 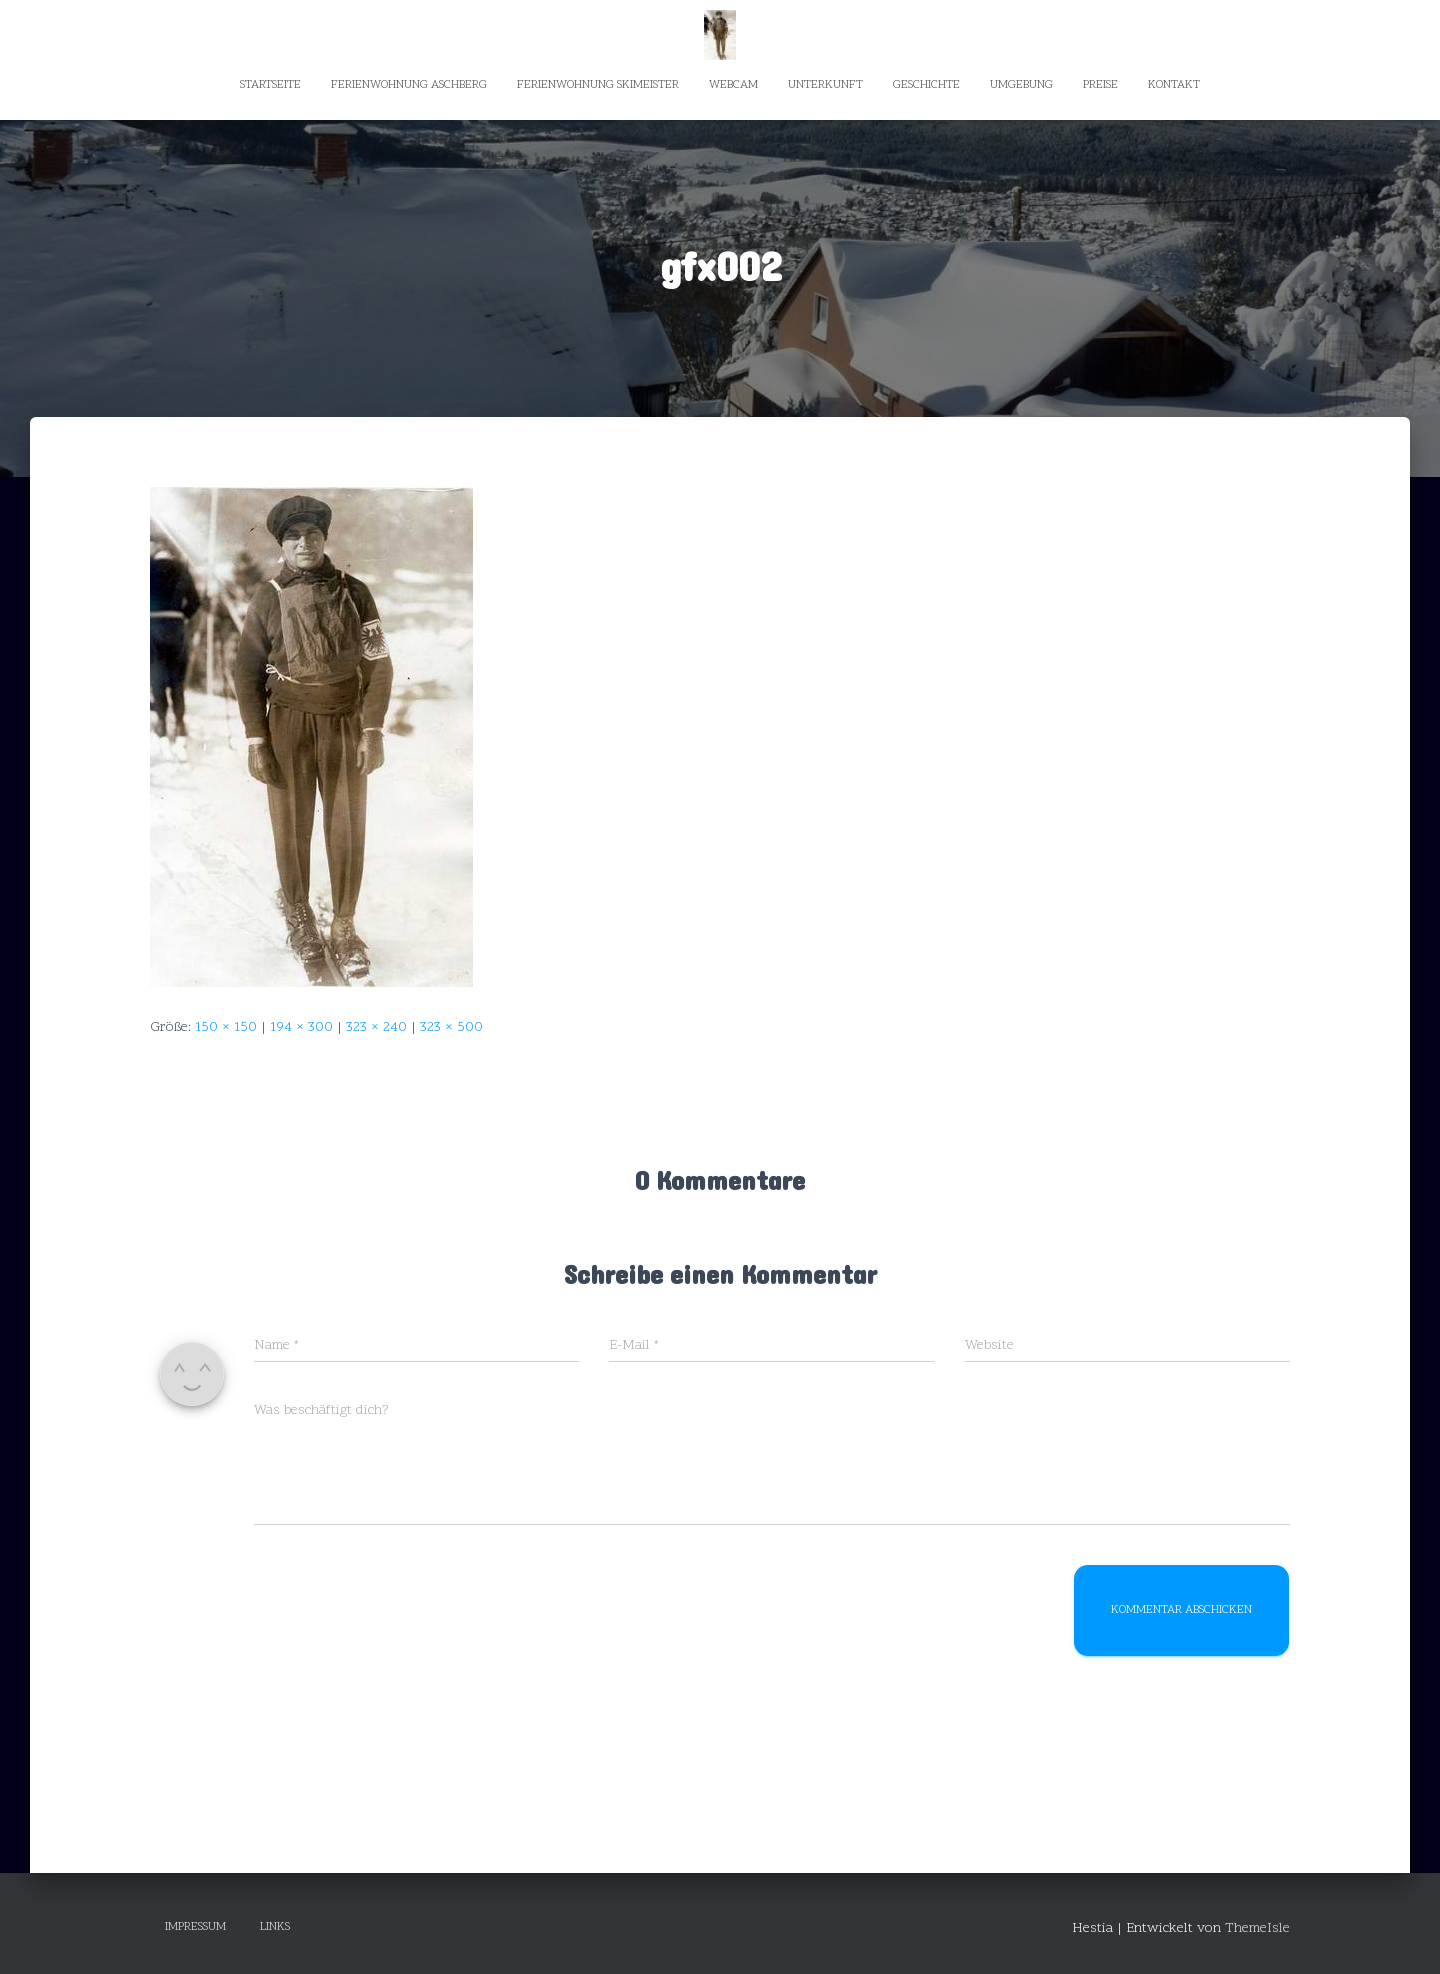 What do you see at coordinates (409, 85) in the screenshot?
I see `Ferienwohnung Aschberg` at bounding box center [409, 85].